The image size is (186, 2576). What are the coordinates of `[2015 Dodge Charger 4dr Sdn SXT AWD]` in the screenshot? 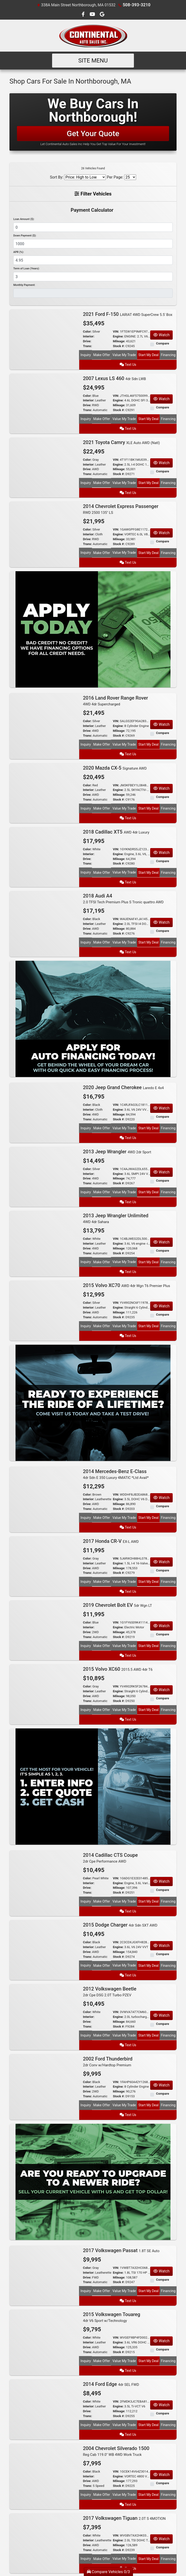 It's located at (44, 1925).